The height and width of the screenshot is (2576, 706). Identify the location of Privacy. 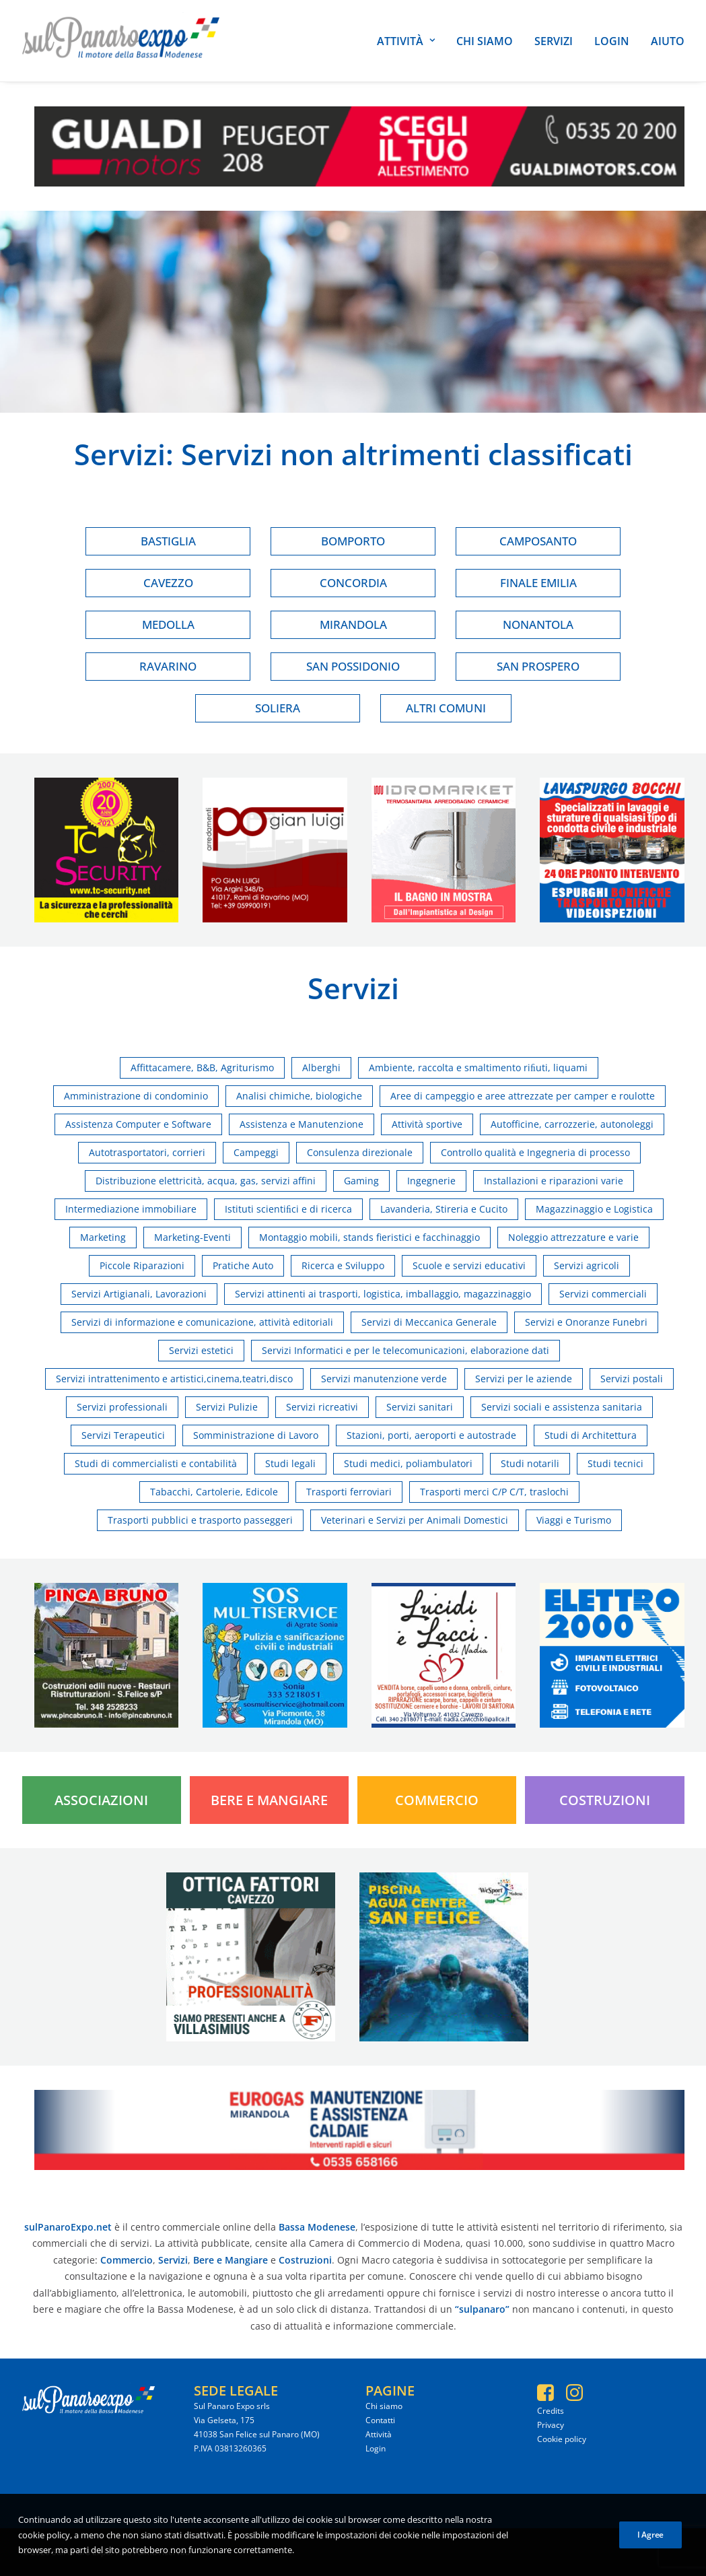
(550, 2425).